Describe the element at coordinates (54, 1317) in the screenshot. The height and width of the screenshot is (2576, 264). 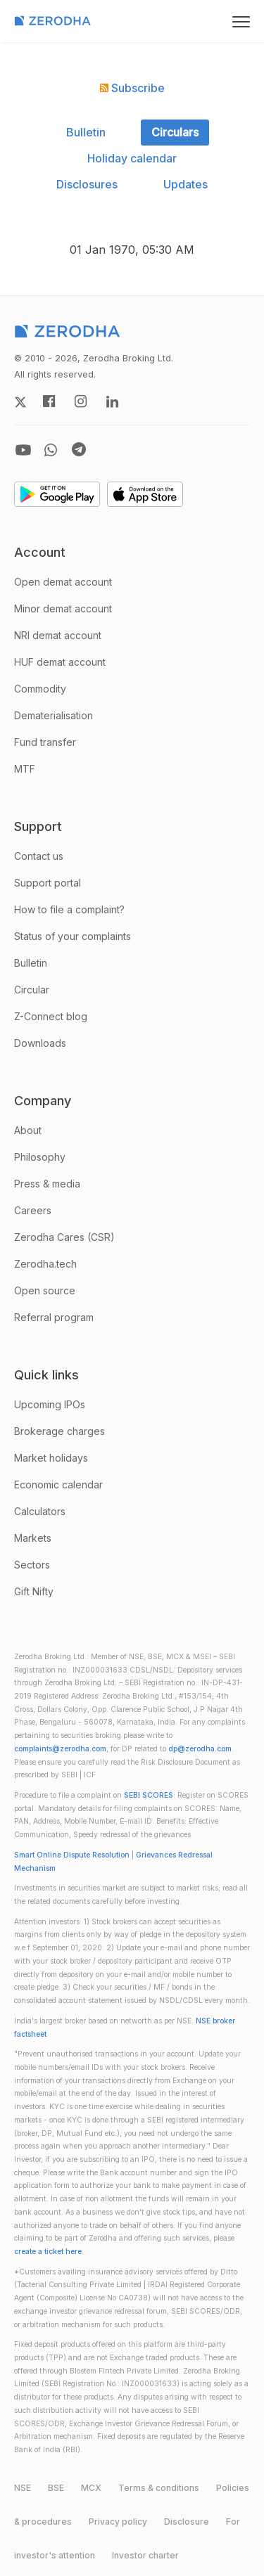
I see `Referral program` at that location.